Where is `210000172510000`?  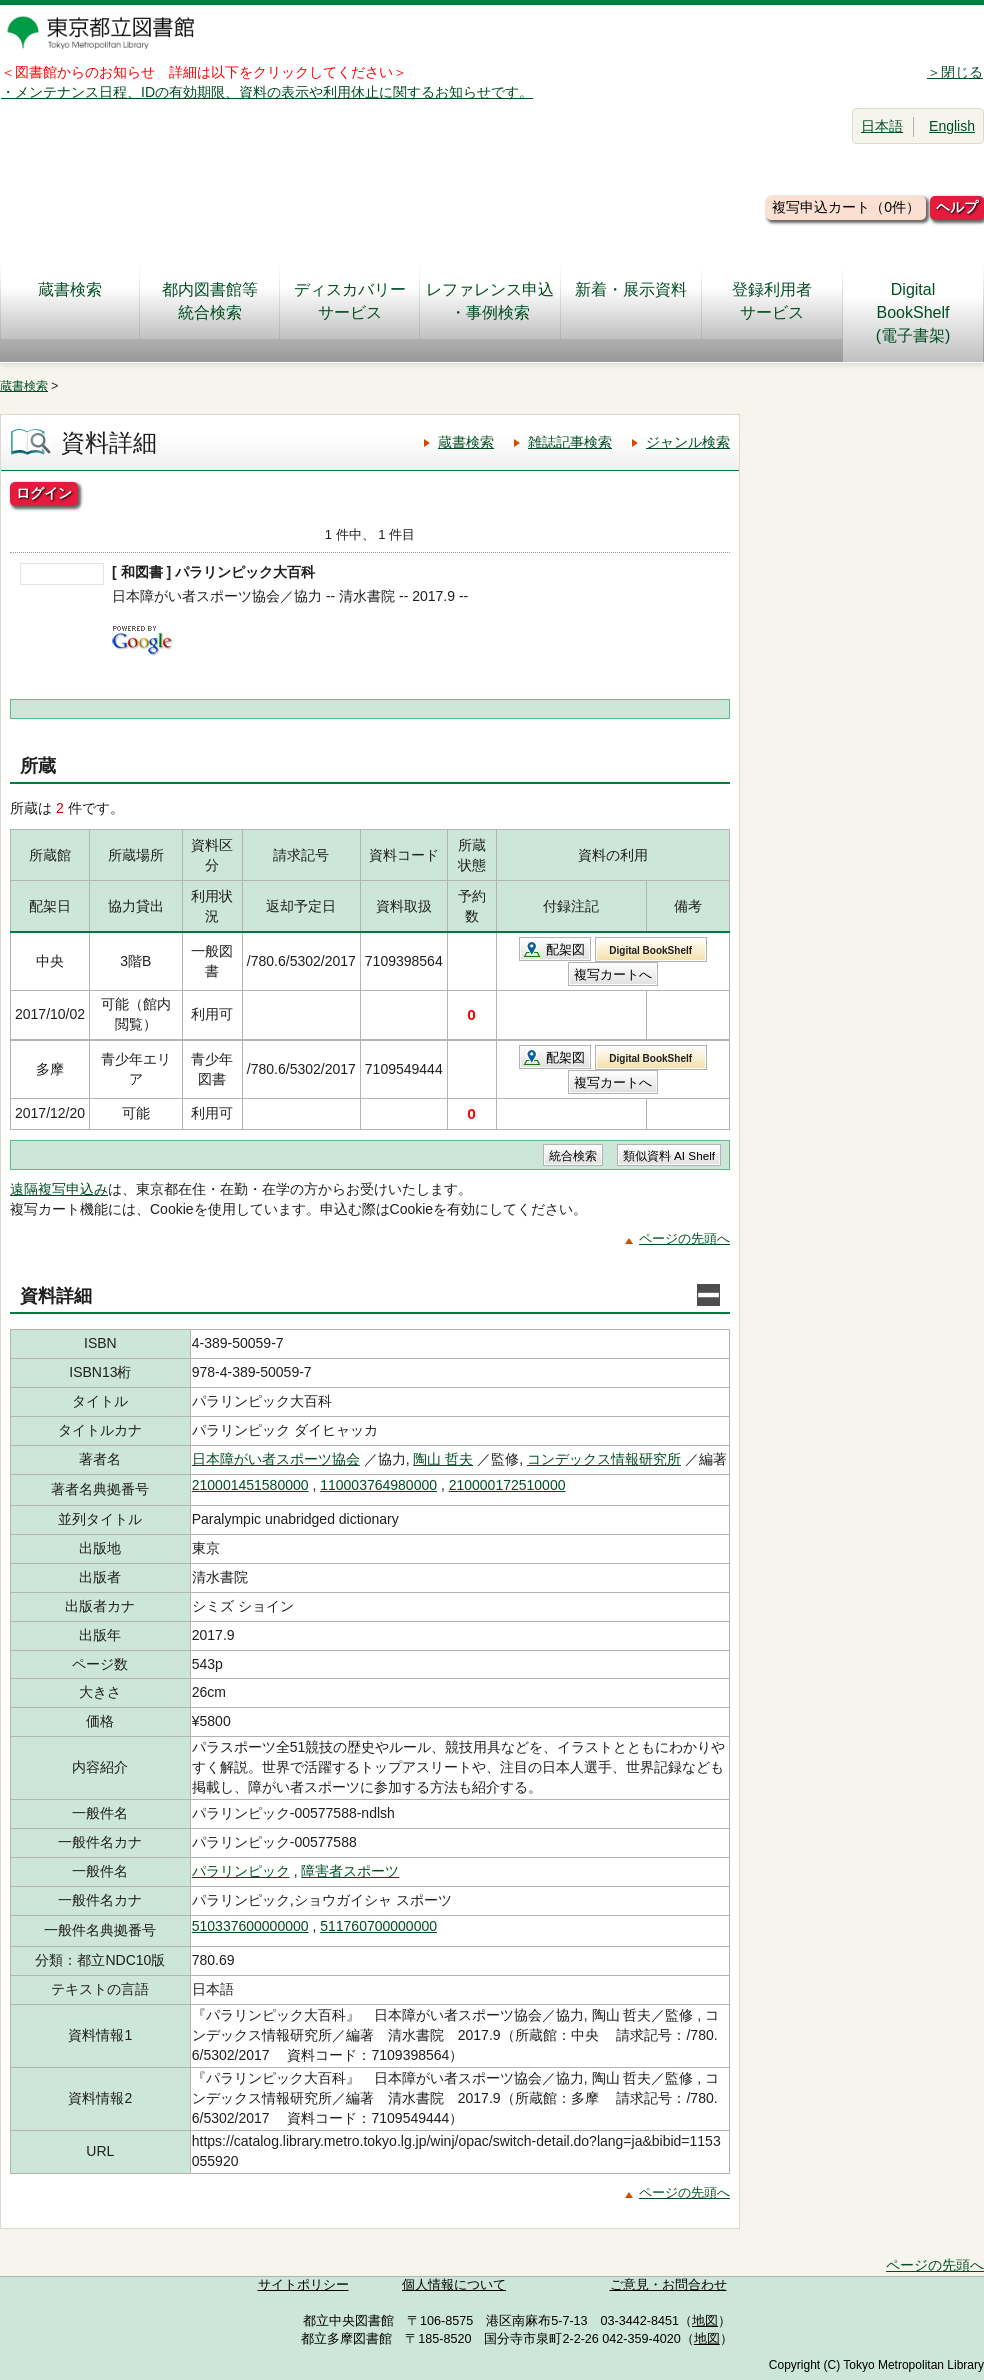
210000172510000 is located at coordinates (507, 1485).